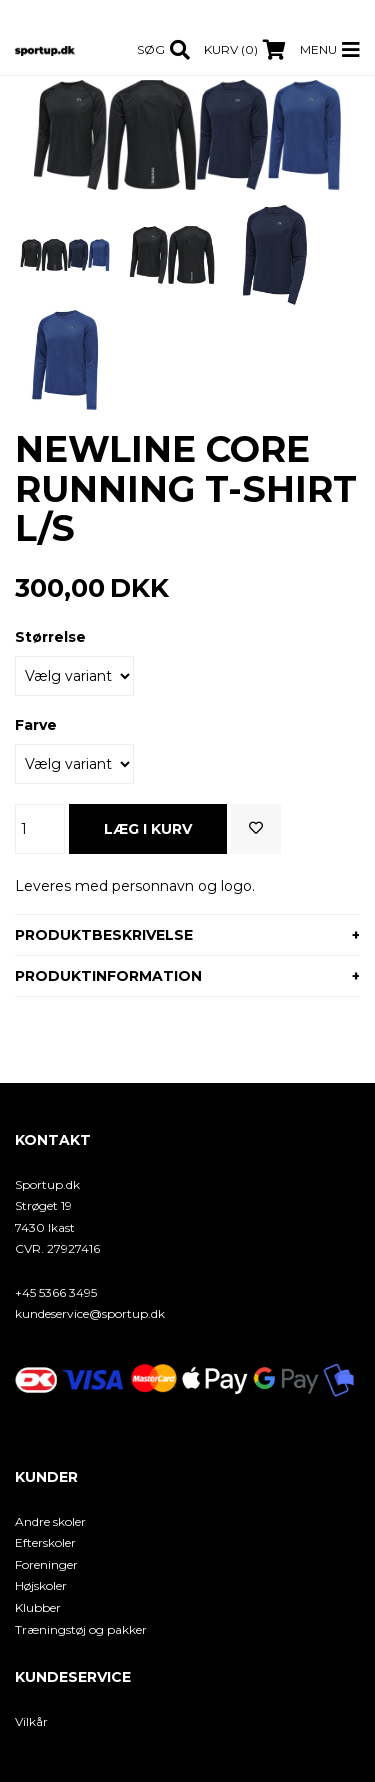 This screenshot has height=1782, width=375. I want to click on Foreninger, so click(46, 1564).